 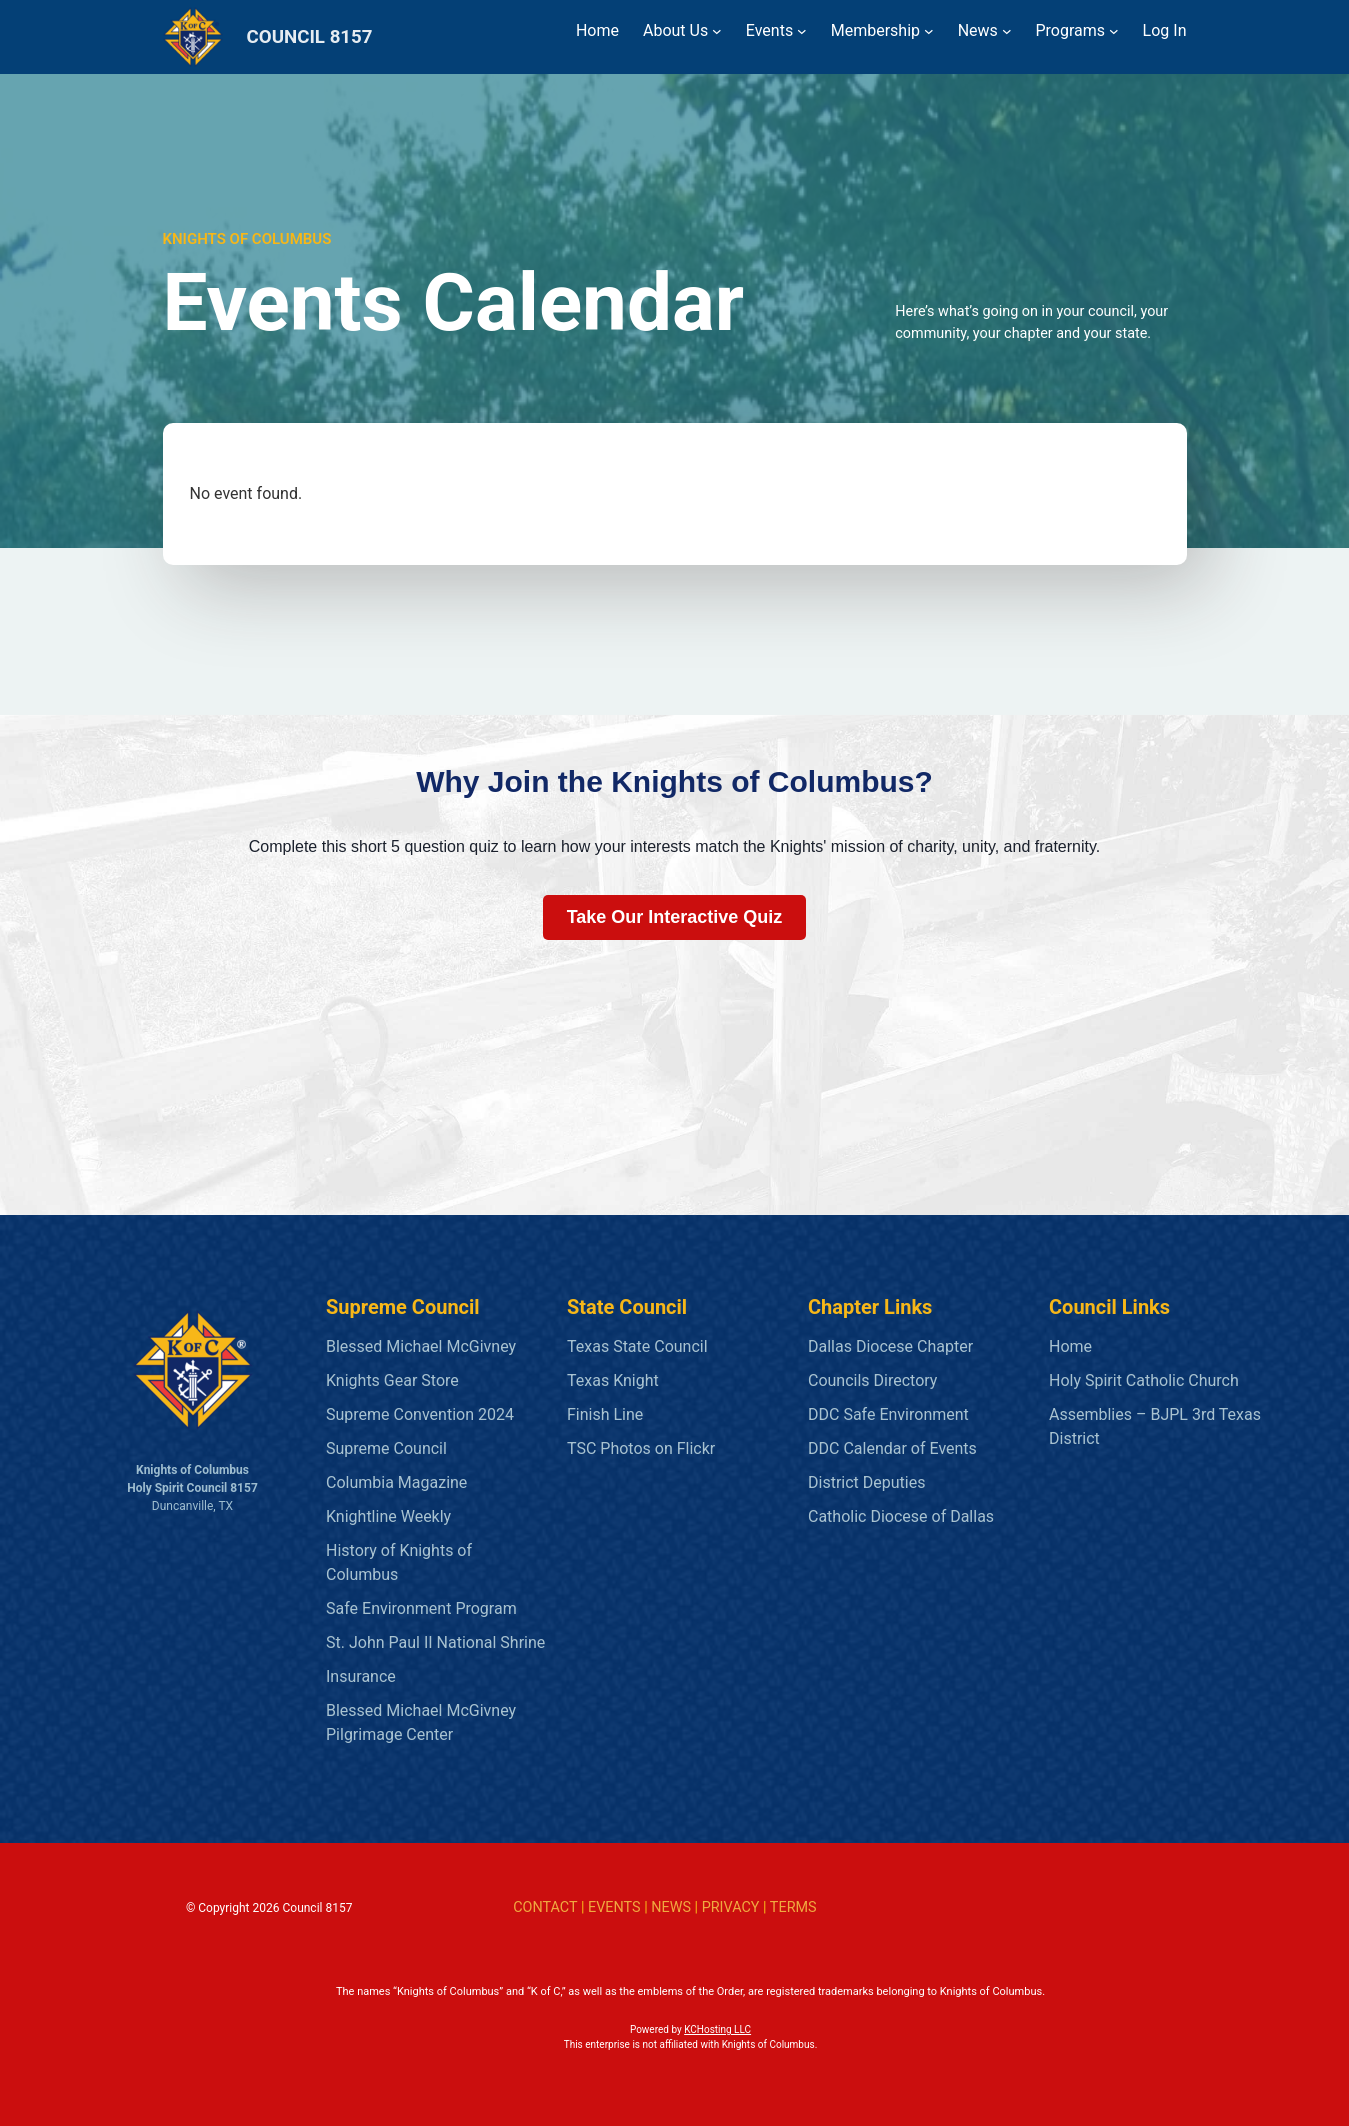 What do you see at coordinates (929, 31) in the screenshot?
I see `[Membership submenu]` at bounding box center [929, 31].